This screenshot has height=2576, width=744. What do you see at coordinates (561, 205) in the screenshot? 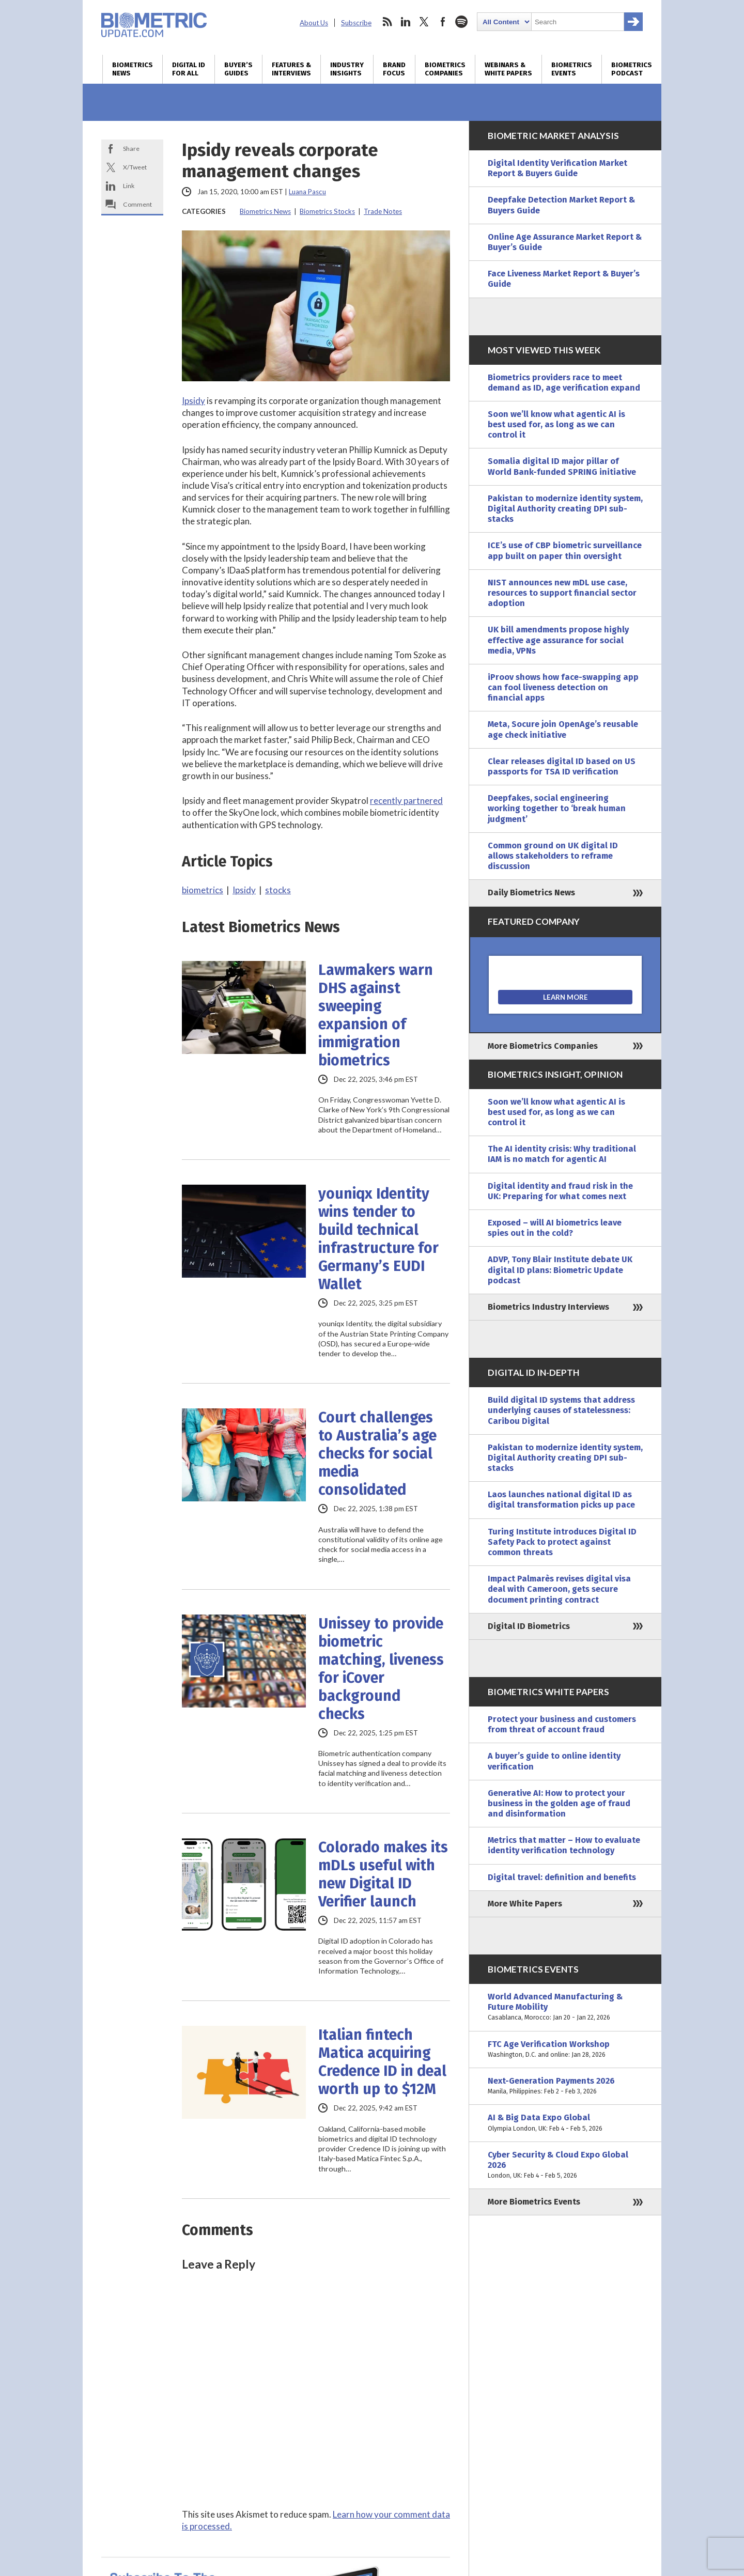
I see `Deepfake Detection Market Report & Buyers Guide` at bounding box center [561, 205].